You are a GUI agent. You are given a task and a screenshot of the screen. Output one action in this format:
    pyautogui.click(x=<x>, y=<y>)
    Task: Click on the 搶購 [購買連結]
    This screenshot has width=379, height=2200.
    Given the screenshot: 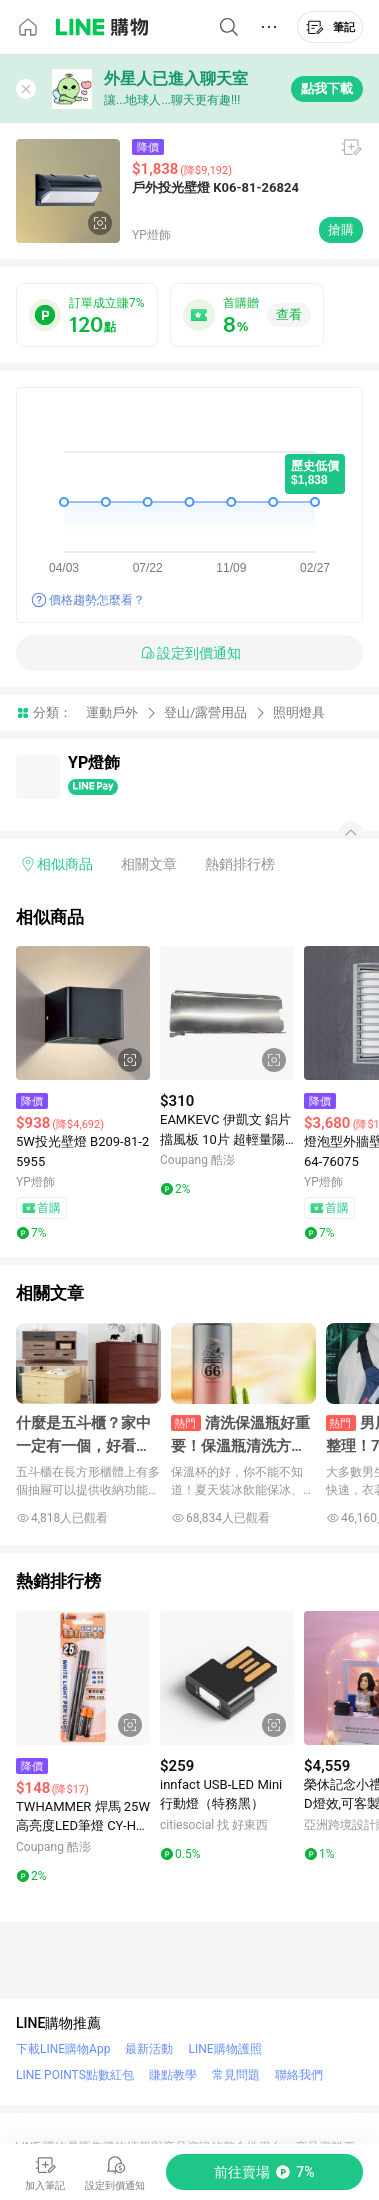 What is the action you would take?
    pyautogui.click(x=341, y=229)
    